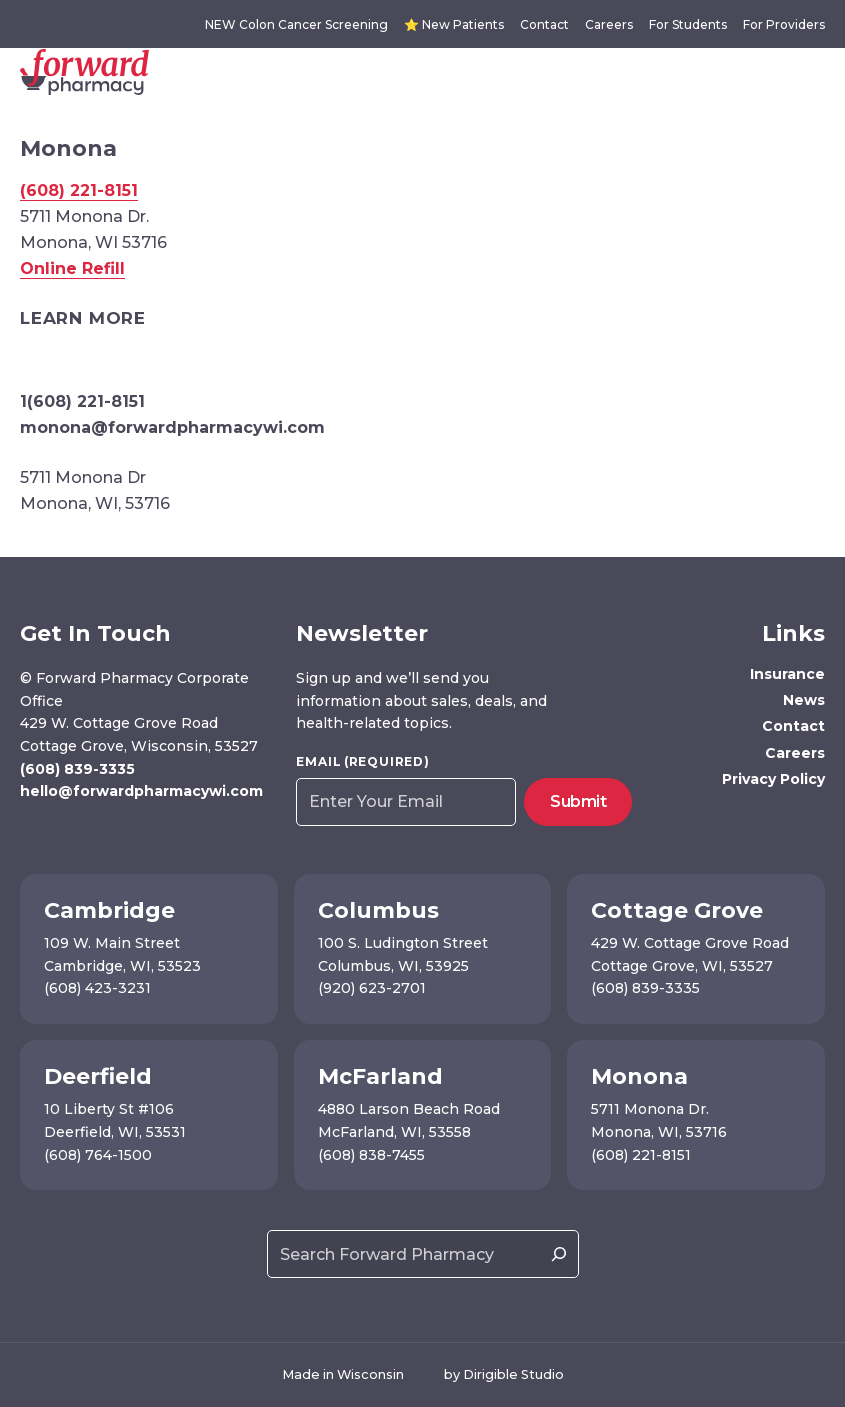 The image size is (845, 1407). Describe the element at coordinates (296, 24) in the screenshot. I see `NEW Colon Cancer Screening` at that location.